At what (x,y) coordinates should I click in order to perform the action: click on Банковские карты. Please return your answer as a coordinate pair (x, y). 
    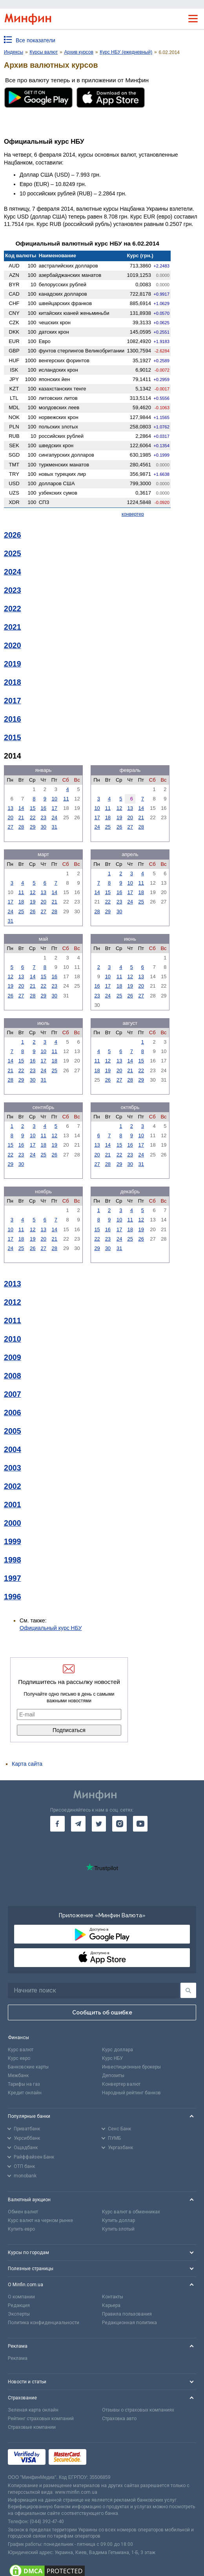
    Looking at the image, I should click on (28, 2067).